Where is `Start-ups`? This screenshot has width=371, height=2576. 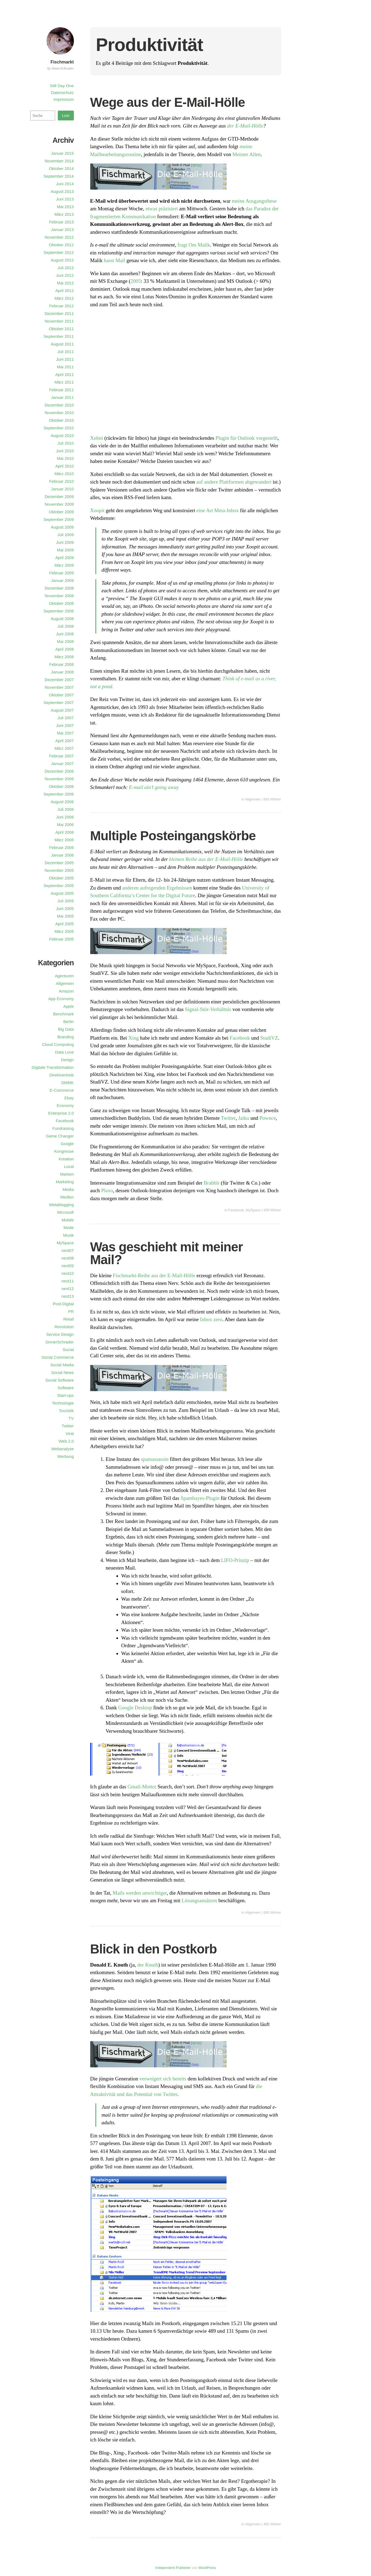 Start-ups is located at coordinates (65, 1395).